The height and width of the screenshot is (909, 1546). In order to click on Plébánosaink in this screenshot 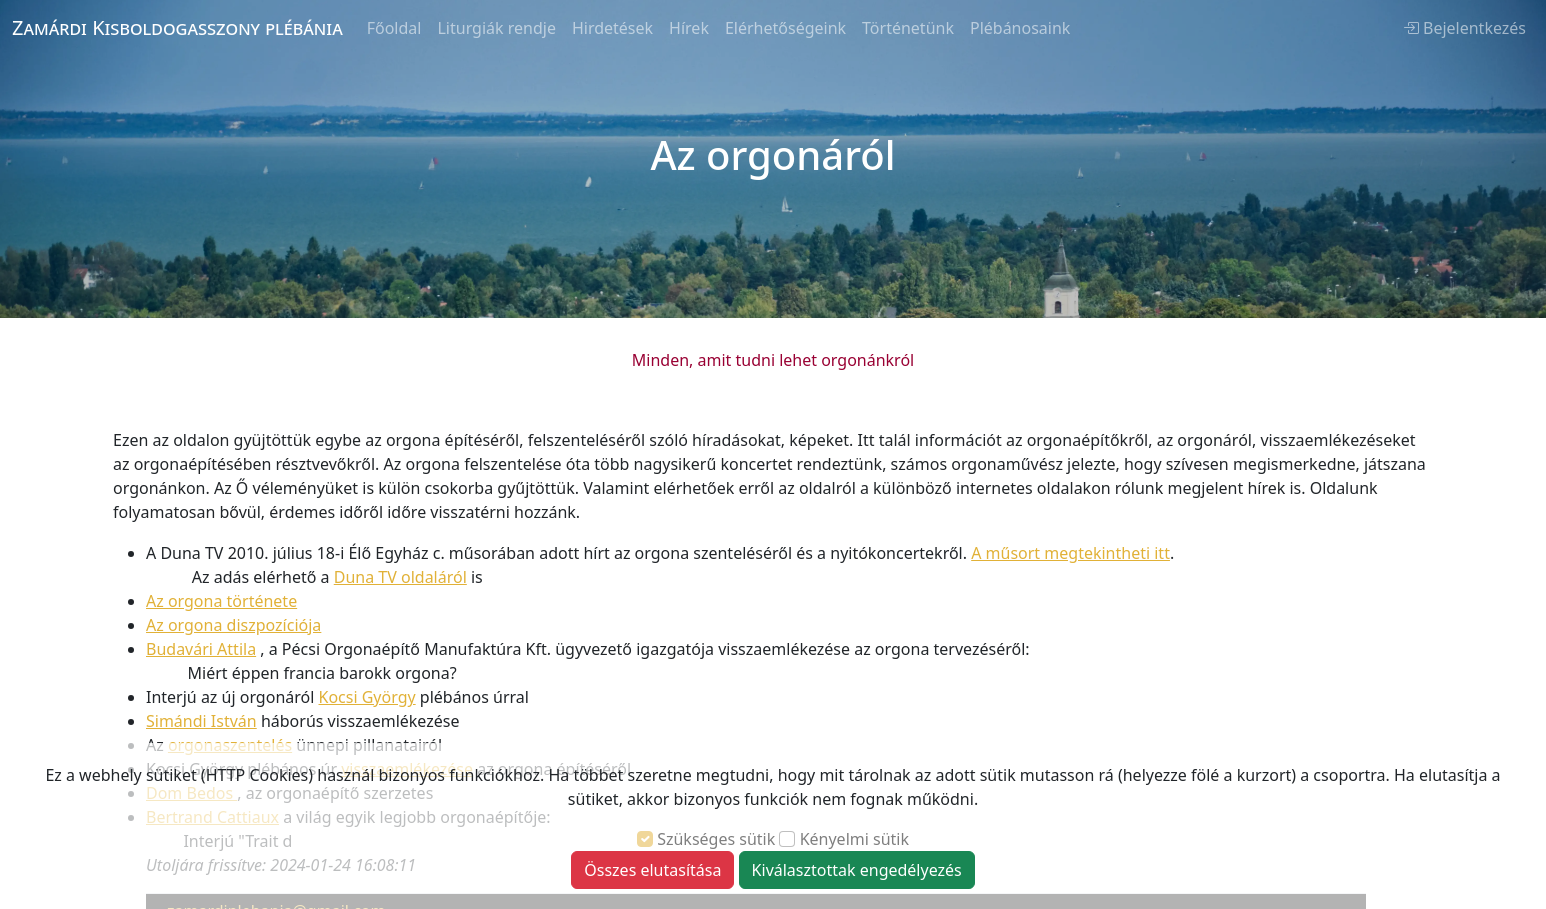, I will do `click(1020, 28)`.